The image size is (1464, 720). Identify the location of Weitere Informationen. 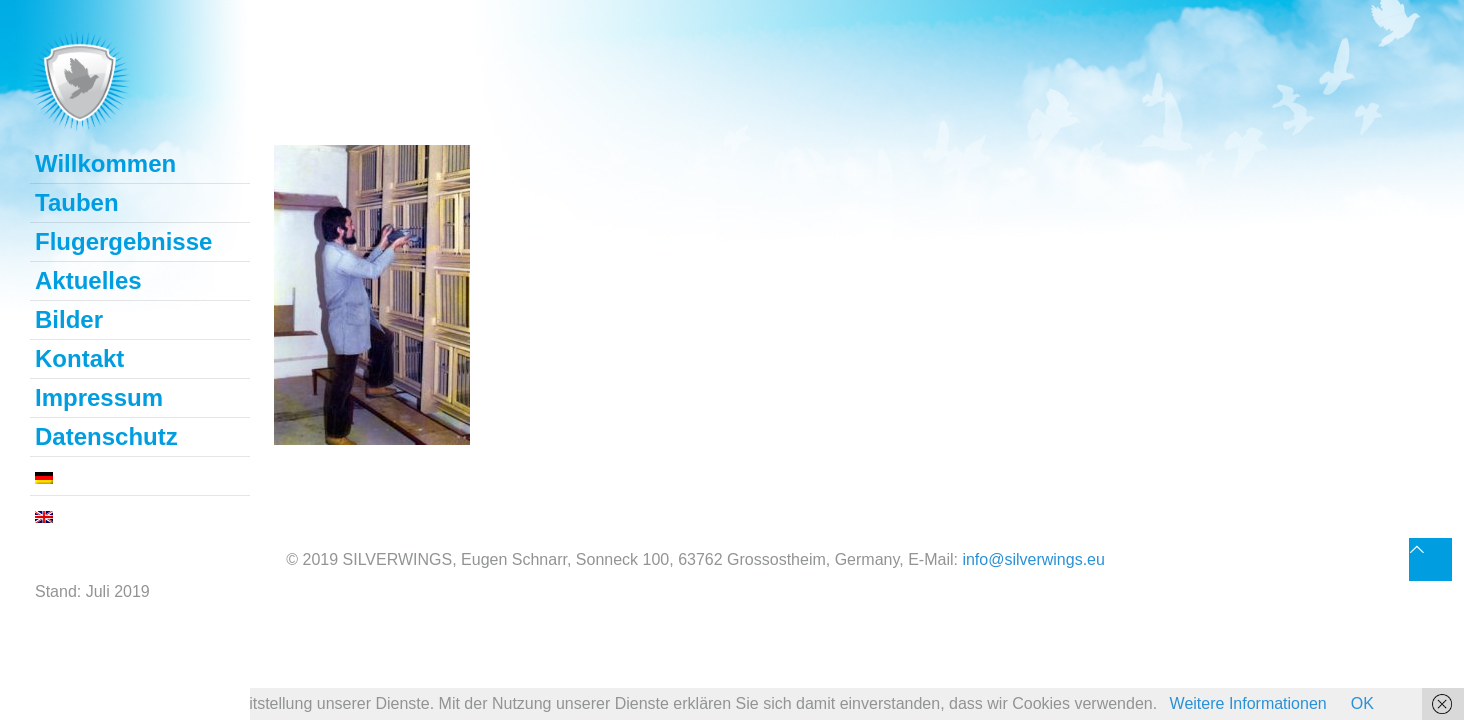
(1248, 703).